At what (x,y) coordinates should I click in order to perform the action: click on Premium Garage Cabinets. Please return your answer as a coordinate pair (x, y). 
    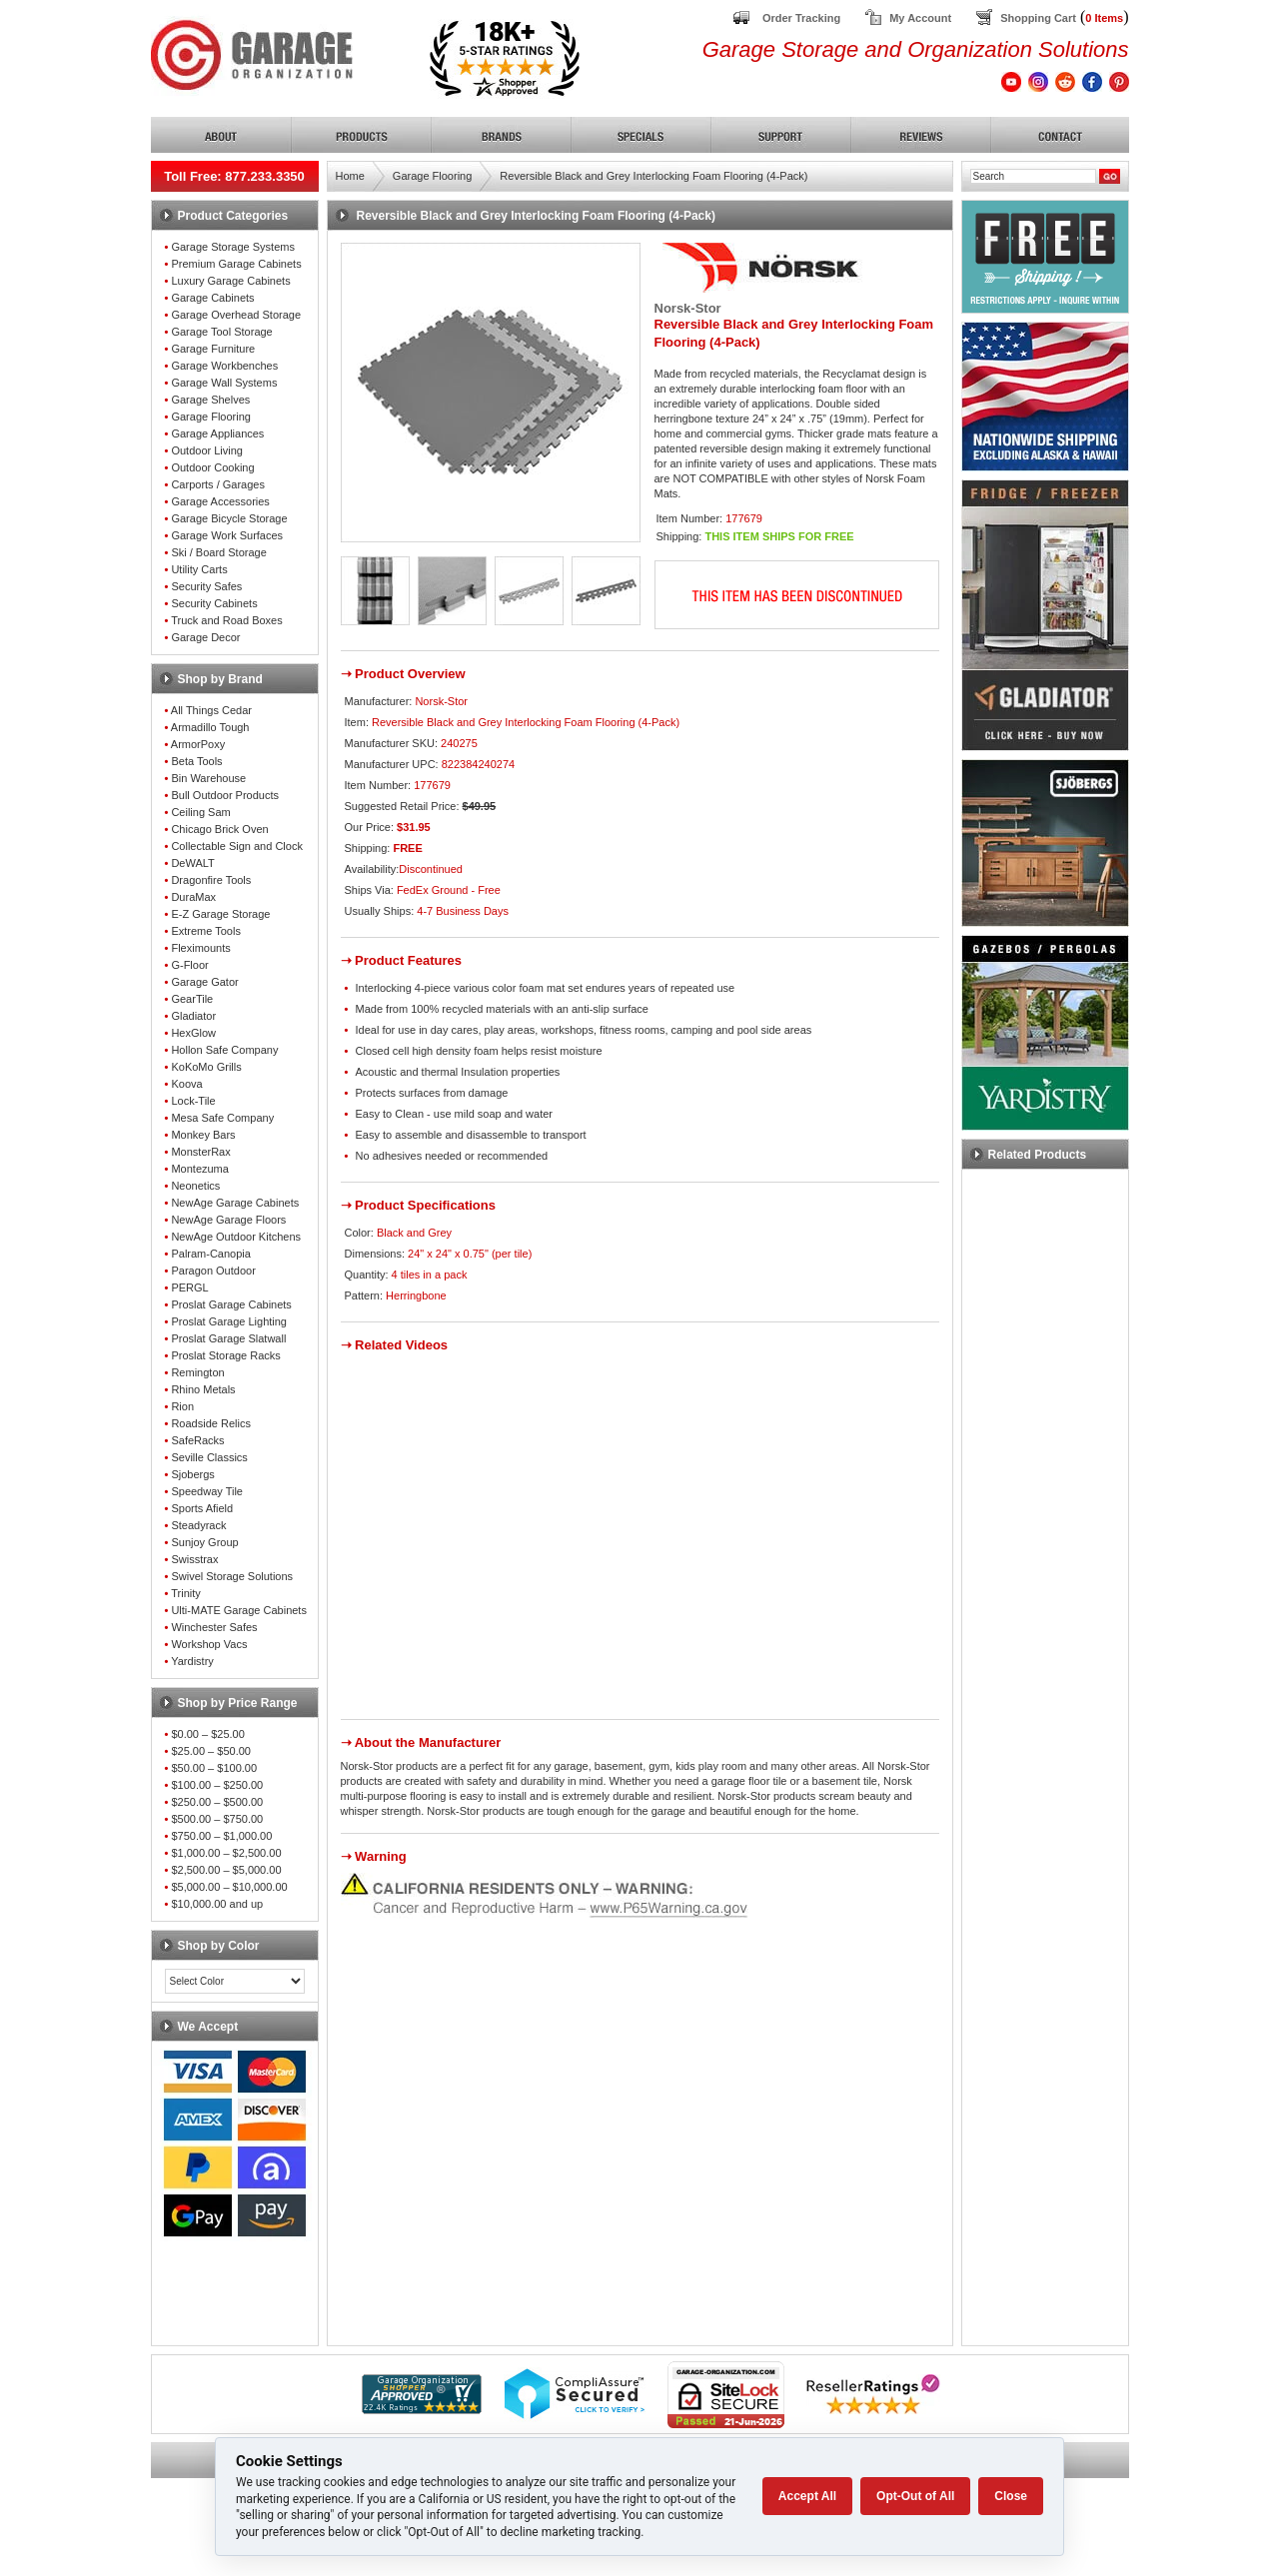
    Looking at the image, I should click on (236, 264).